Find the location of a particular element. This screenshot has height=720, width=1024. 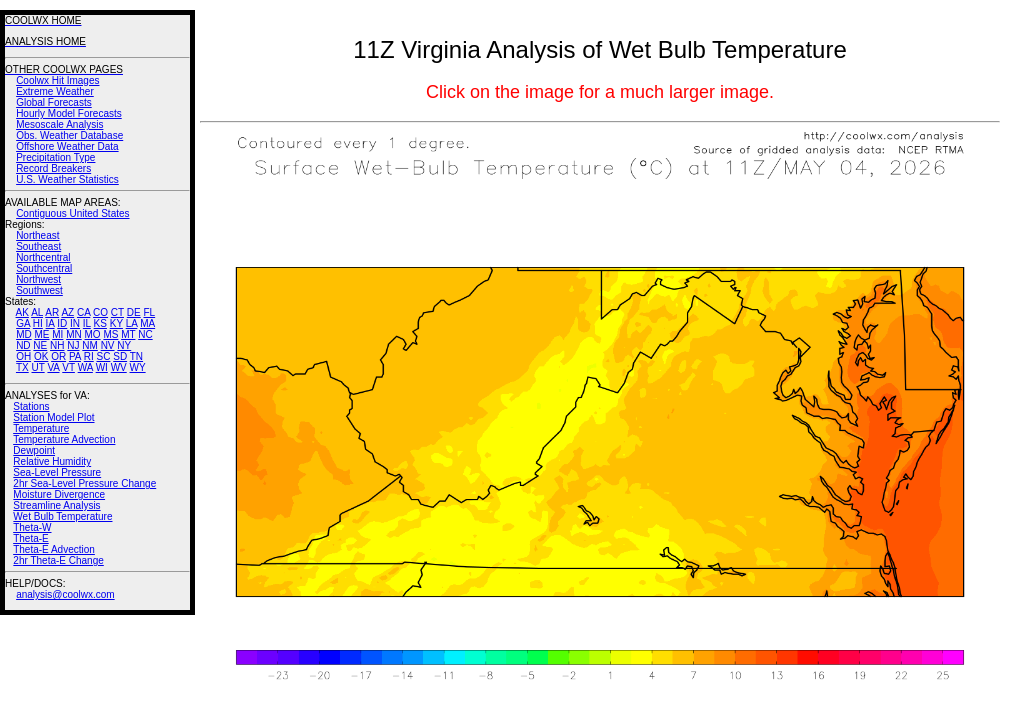

Hourly Model Forecasts is located at coordinates (69, 113).